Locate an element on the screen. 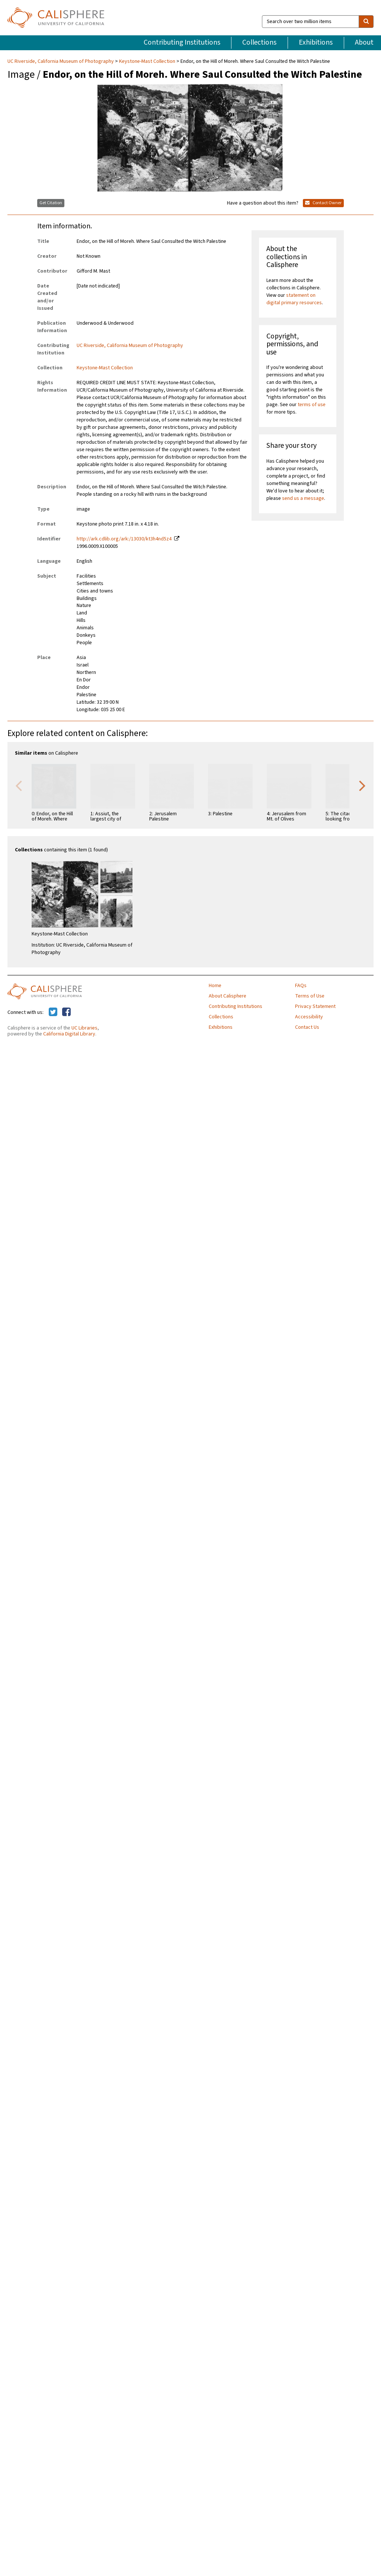 Image resolution: width=381 pixels, height=2576 pixels. About Calisphere is located at coordinates (227, 996).